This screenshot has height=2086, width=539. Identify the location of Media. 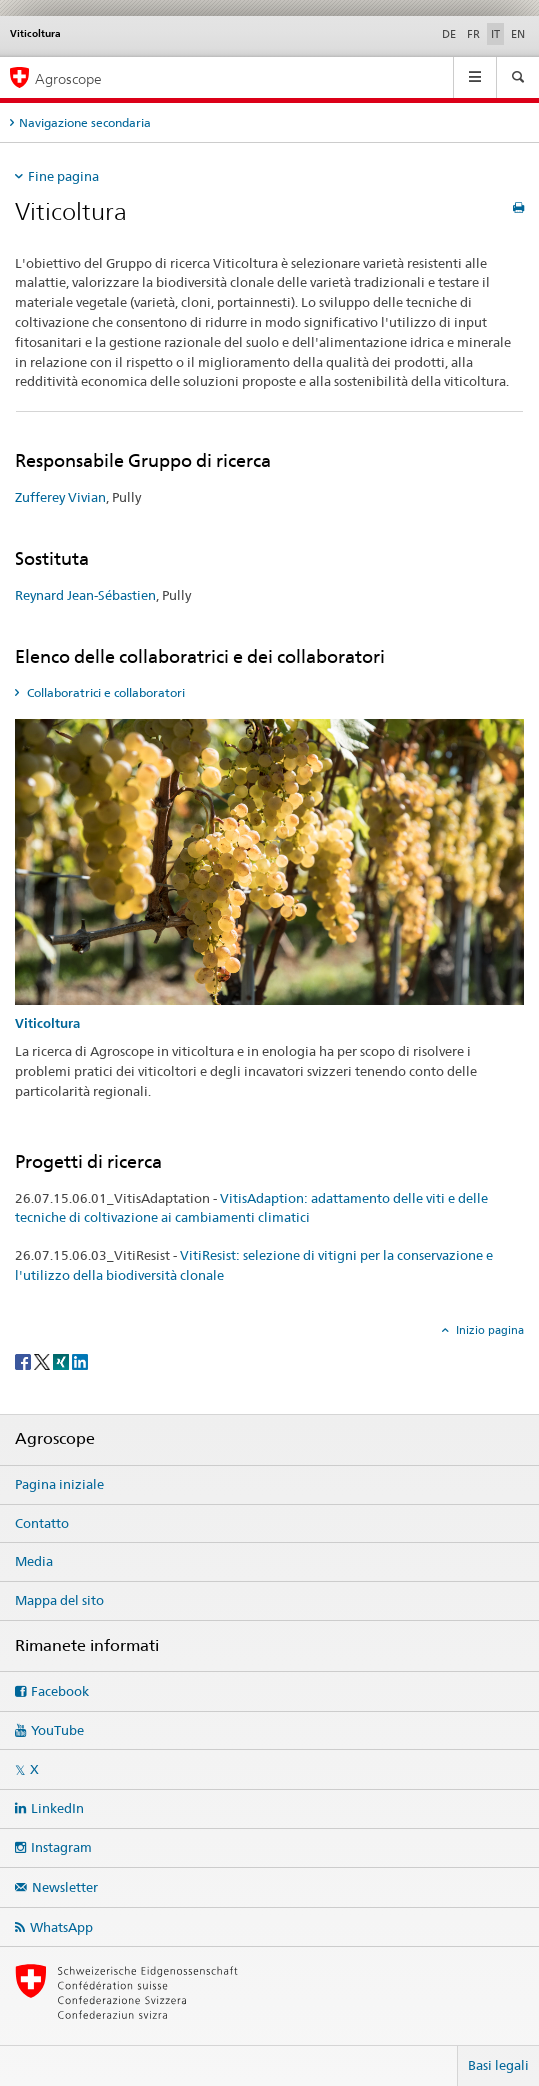
(34, 1561).